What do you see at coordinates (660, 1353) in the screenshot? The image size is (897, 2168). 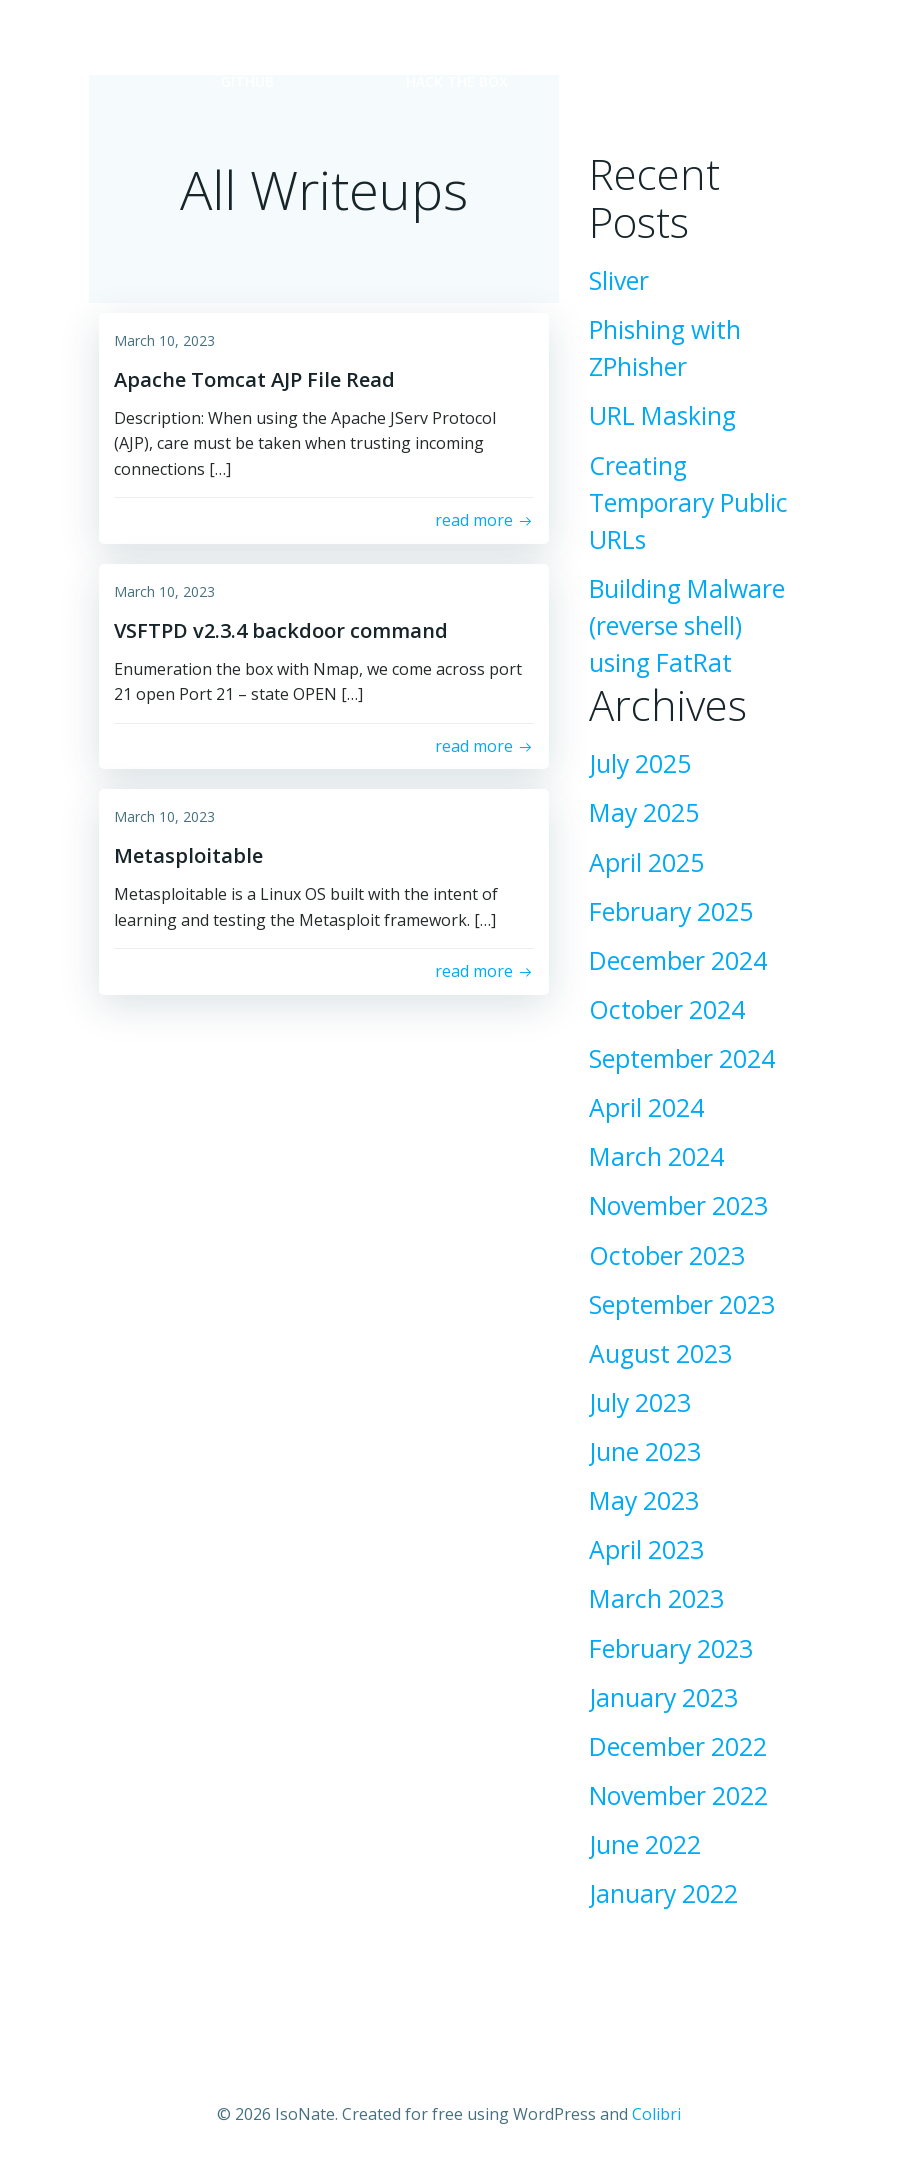 I see `August 2023` at bounding box center [660, 1353].